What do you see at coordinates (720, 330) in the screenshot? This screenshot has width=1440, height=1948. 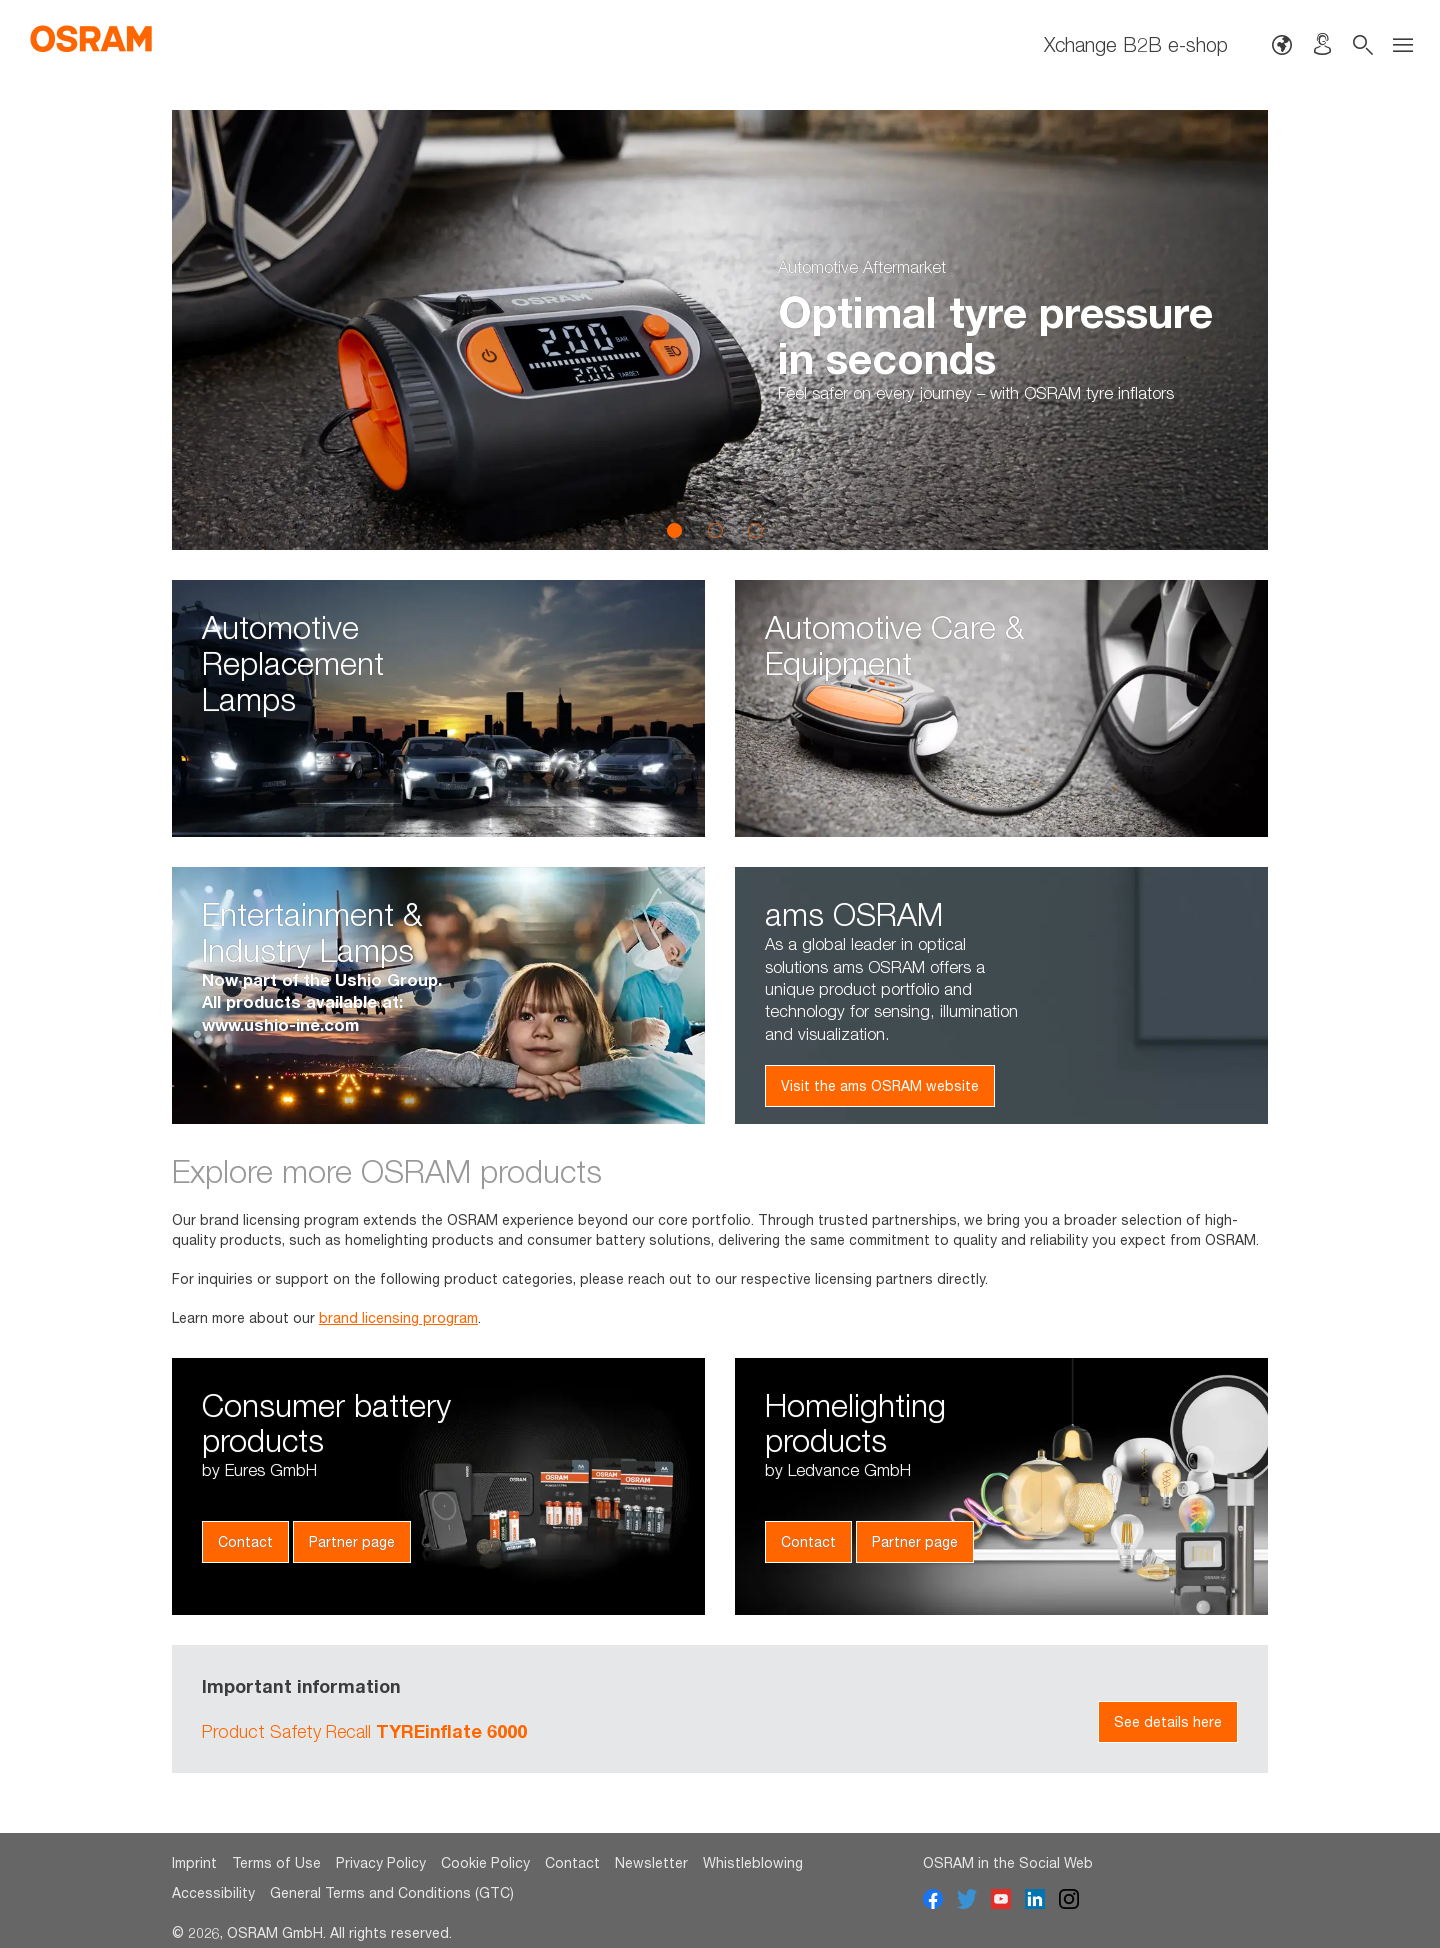 I see `[option]` at bounding box center [720, 330].